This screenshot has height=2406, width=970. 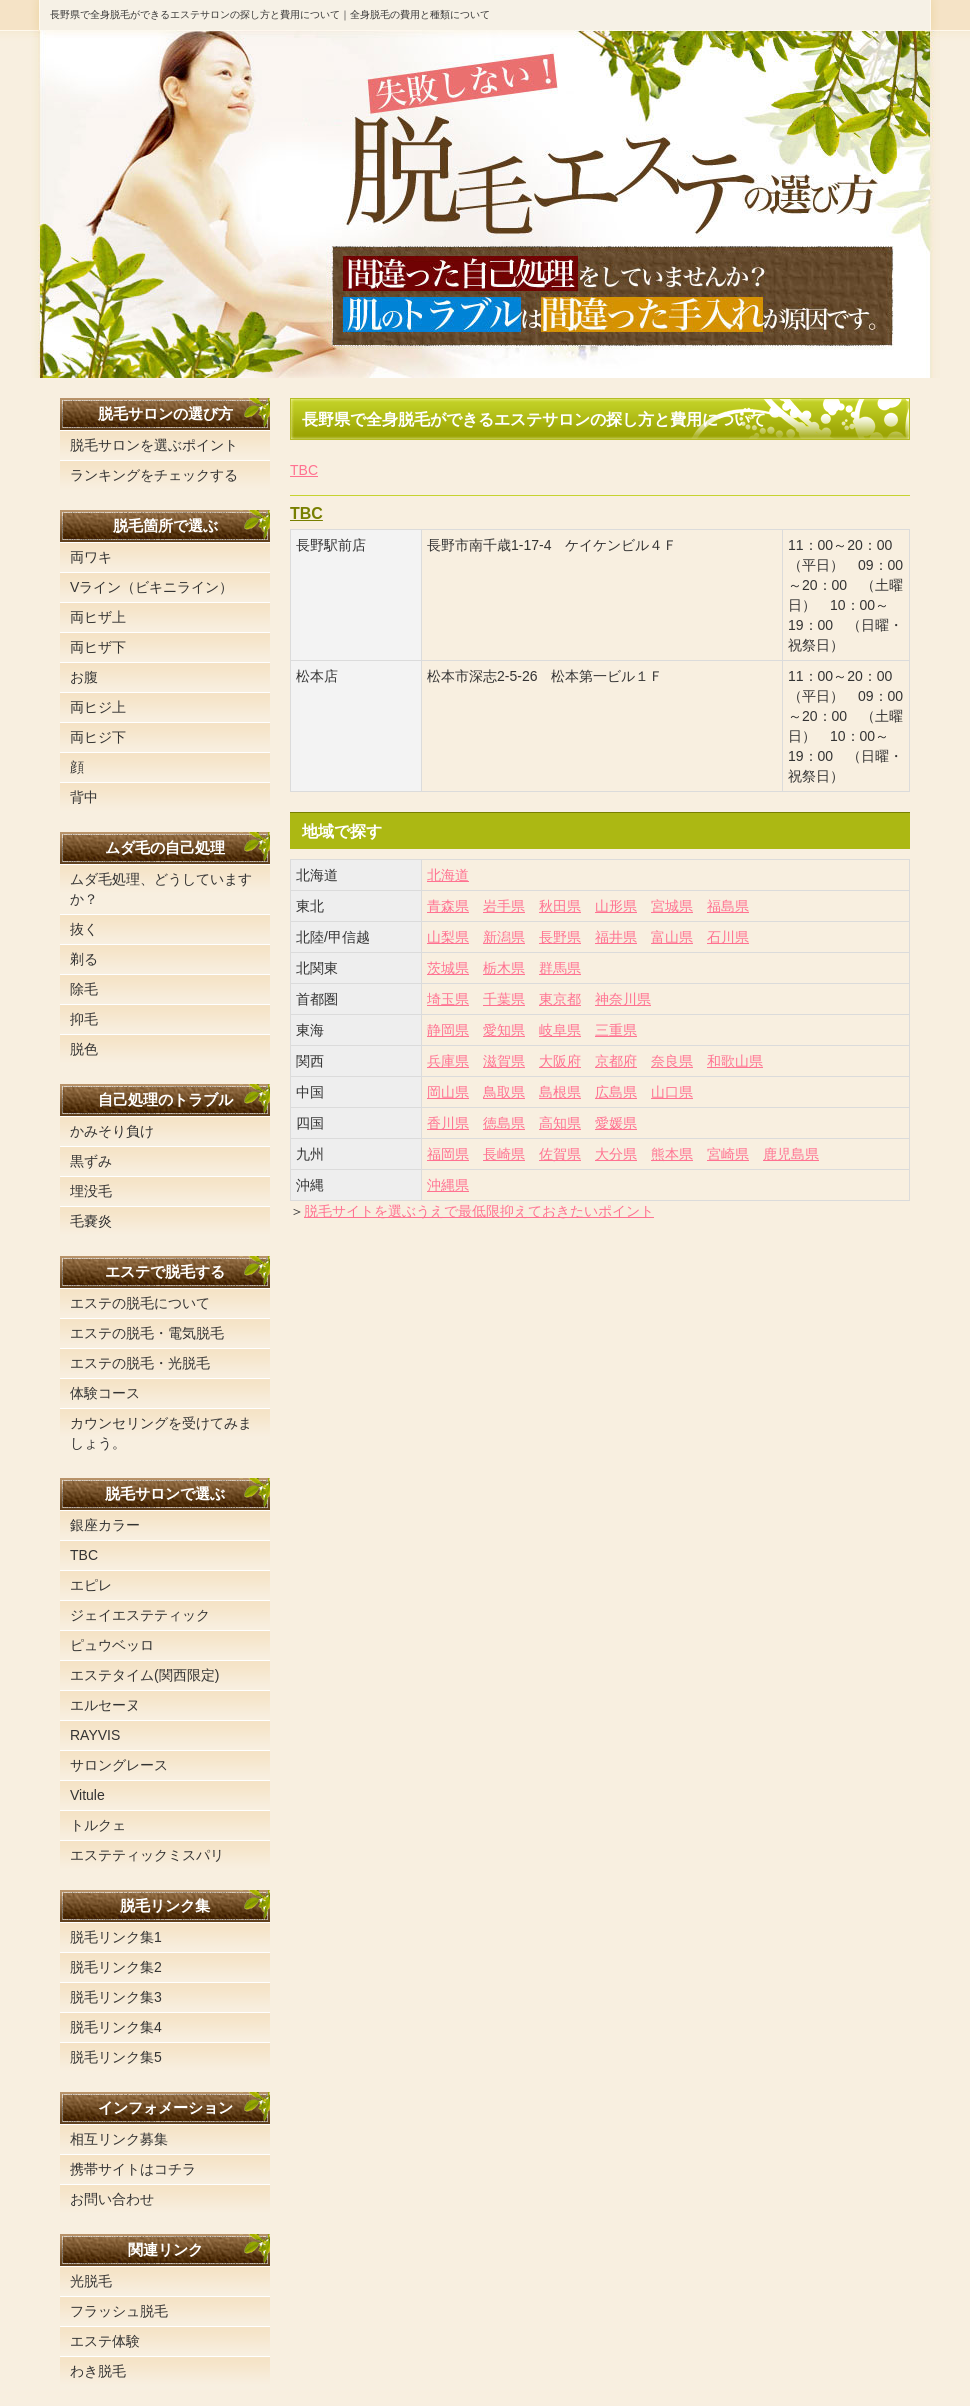 I want to click on 和歌山県, so click(x=735, y=1061).